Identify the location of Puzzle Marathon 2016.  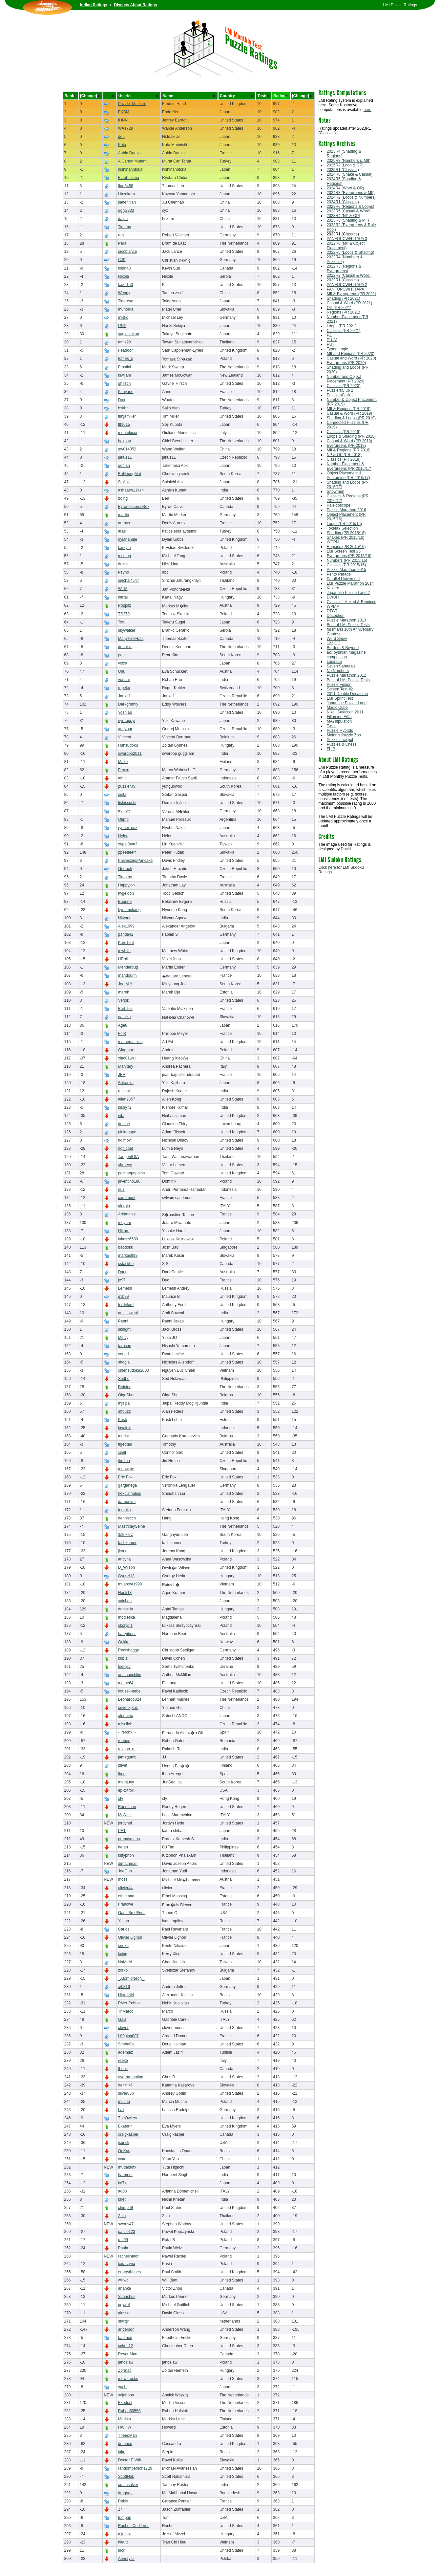
(346, 510).